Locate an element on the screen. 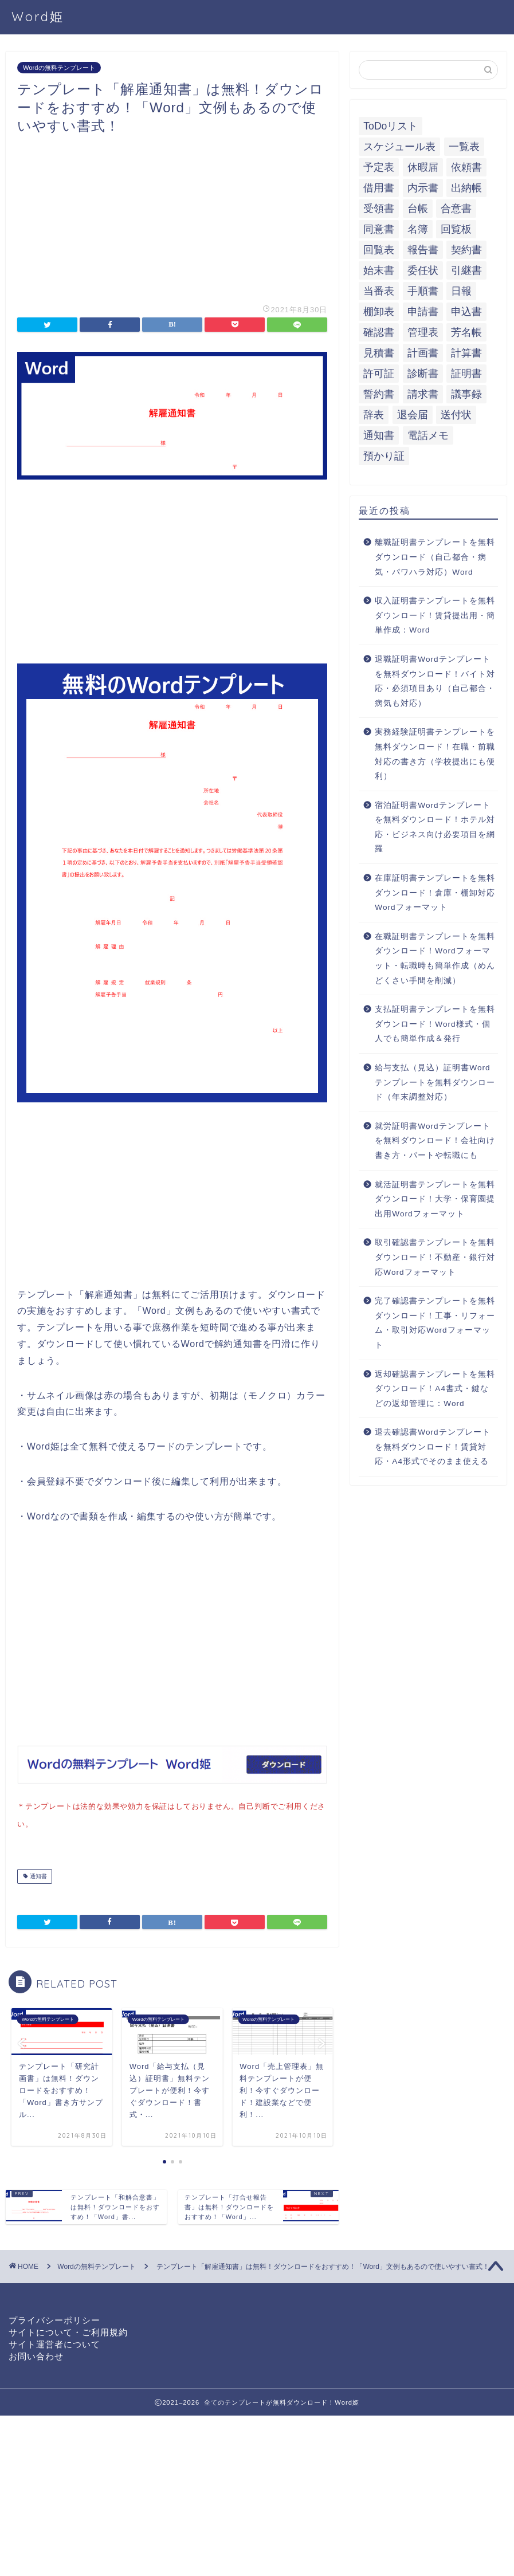 Image resolution: width=514 pixels, height=2576 pixels. 辞表 [辞表 (7個の項目)] is located at coordinates (373, 415).